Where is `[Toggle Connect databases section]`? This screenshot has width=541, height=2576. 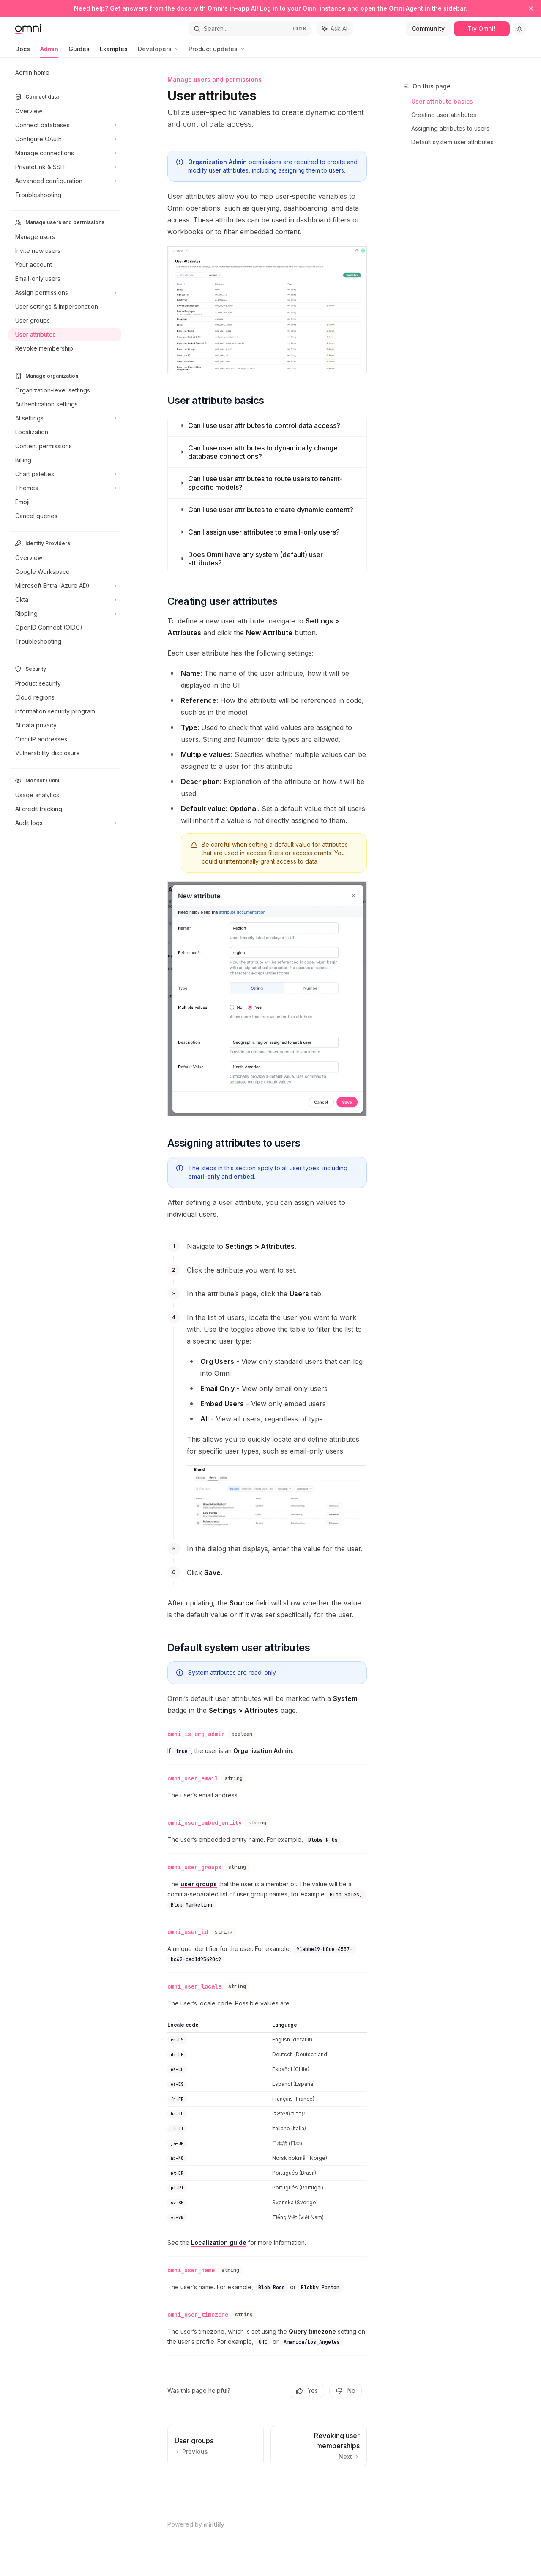 [Toggle Connect databases section] is located at coordinates (64, 125).